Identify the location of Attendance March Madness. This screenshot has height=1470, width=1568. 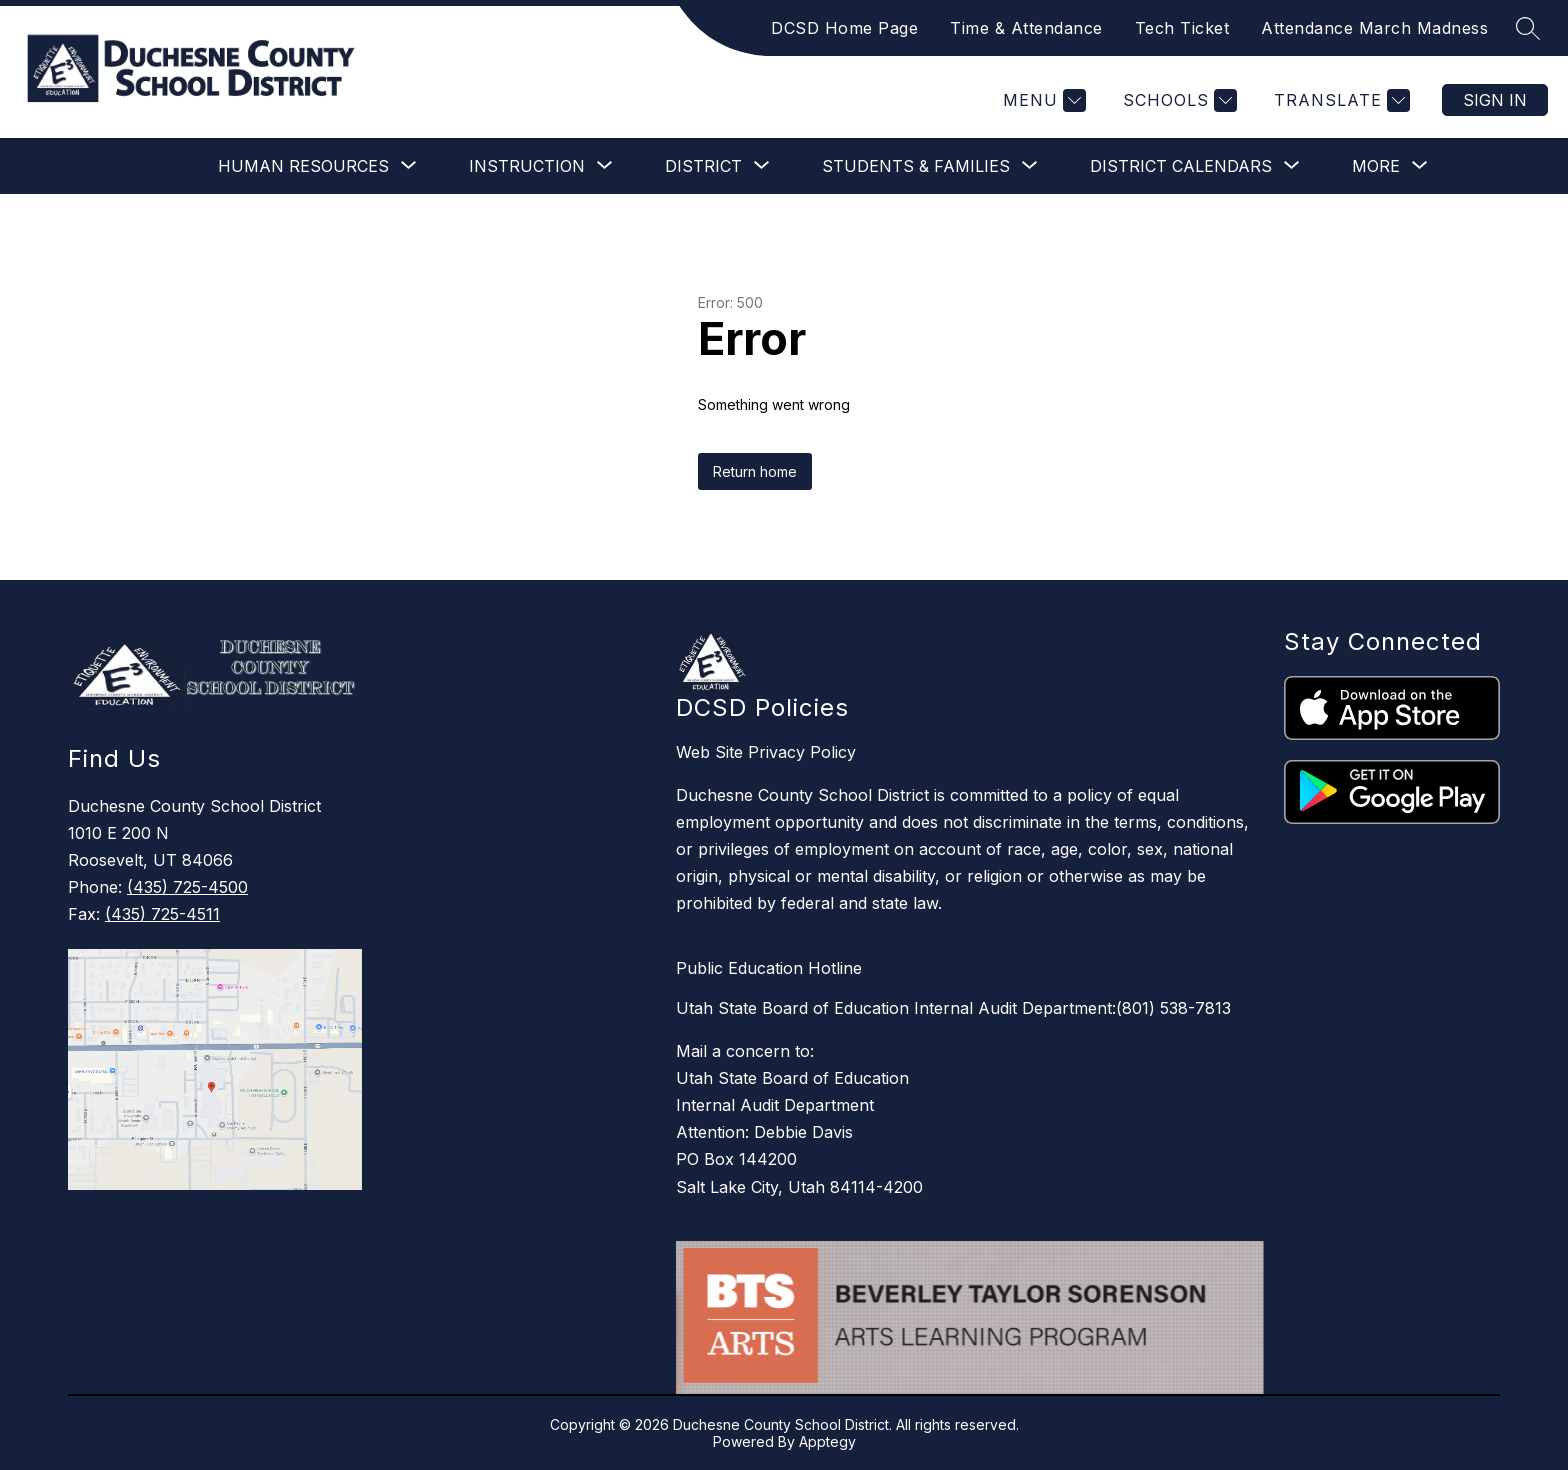
(1374, 28).